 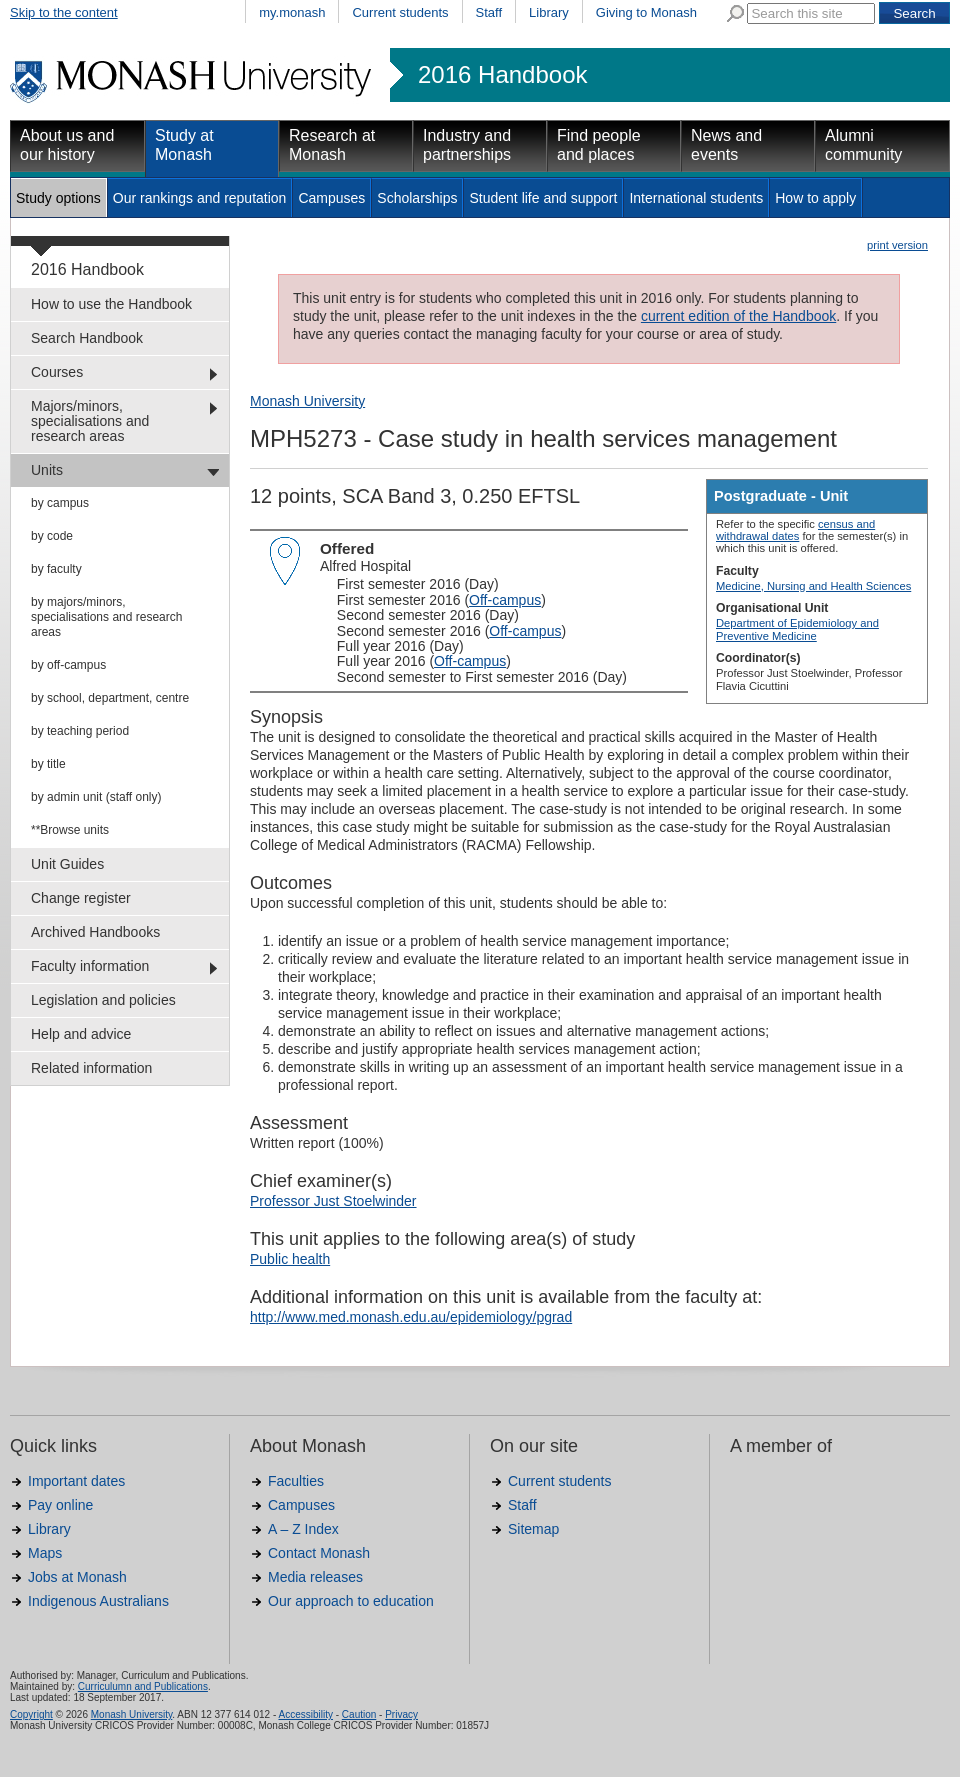 What do you see at coordinates (307, 401) in the screenshot?
I see `Monash University` at bounding box center [307, 401].